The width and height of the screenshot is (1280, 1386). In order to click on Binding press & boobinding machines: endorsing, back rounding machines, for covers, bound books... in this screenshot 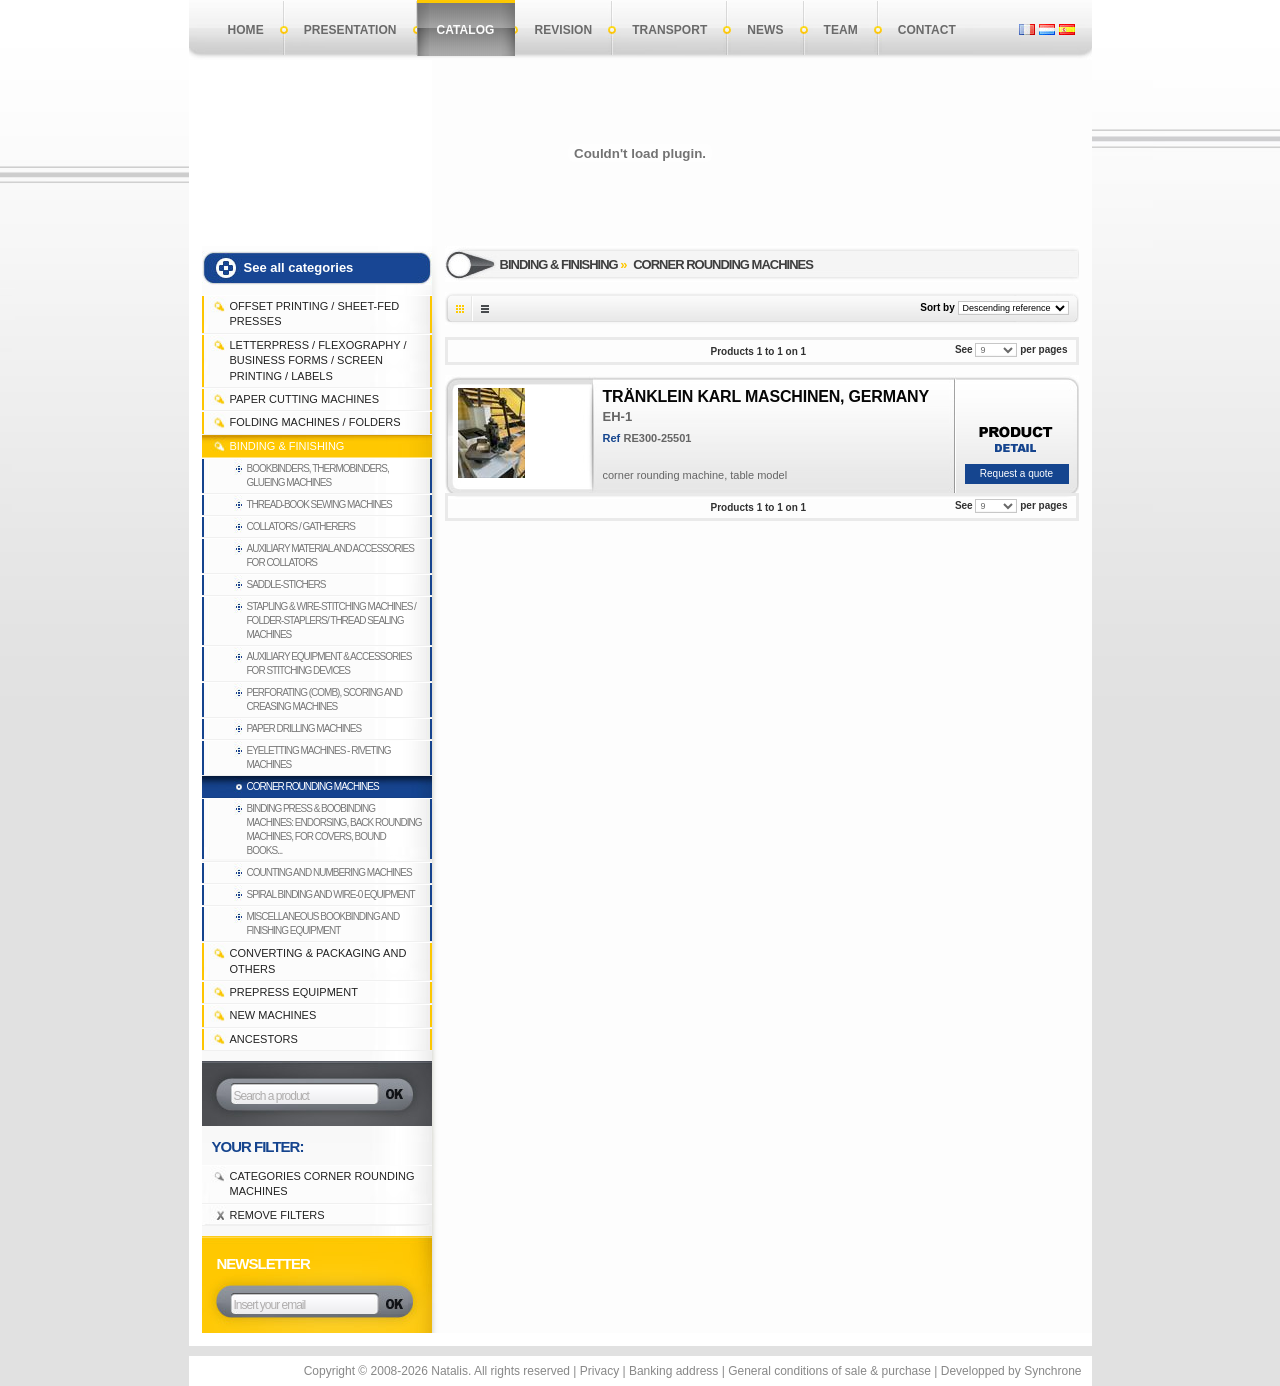, I will do `click(334, 829)`.